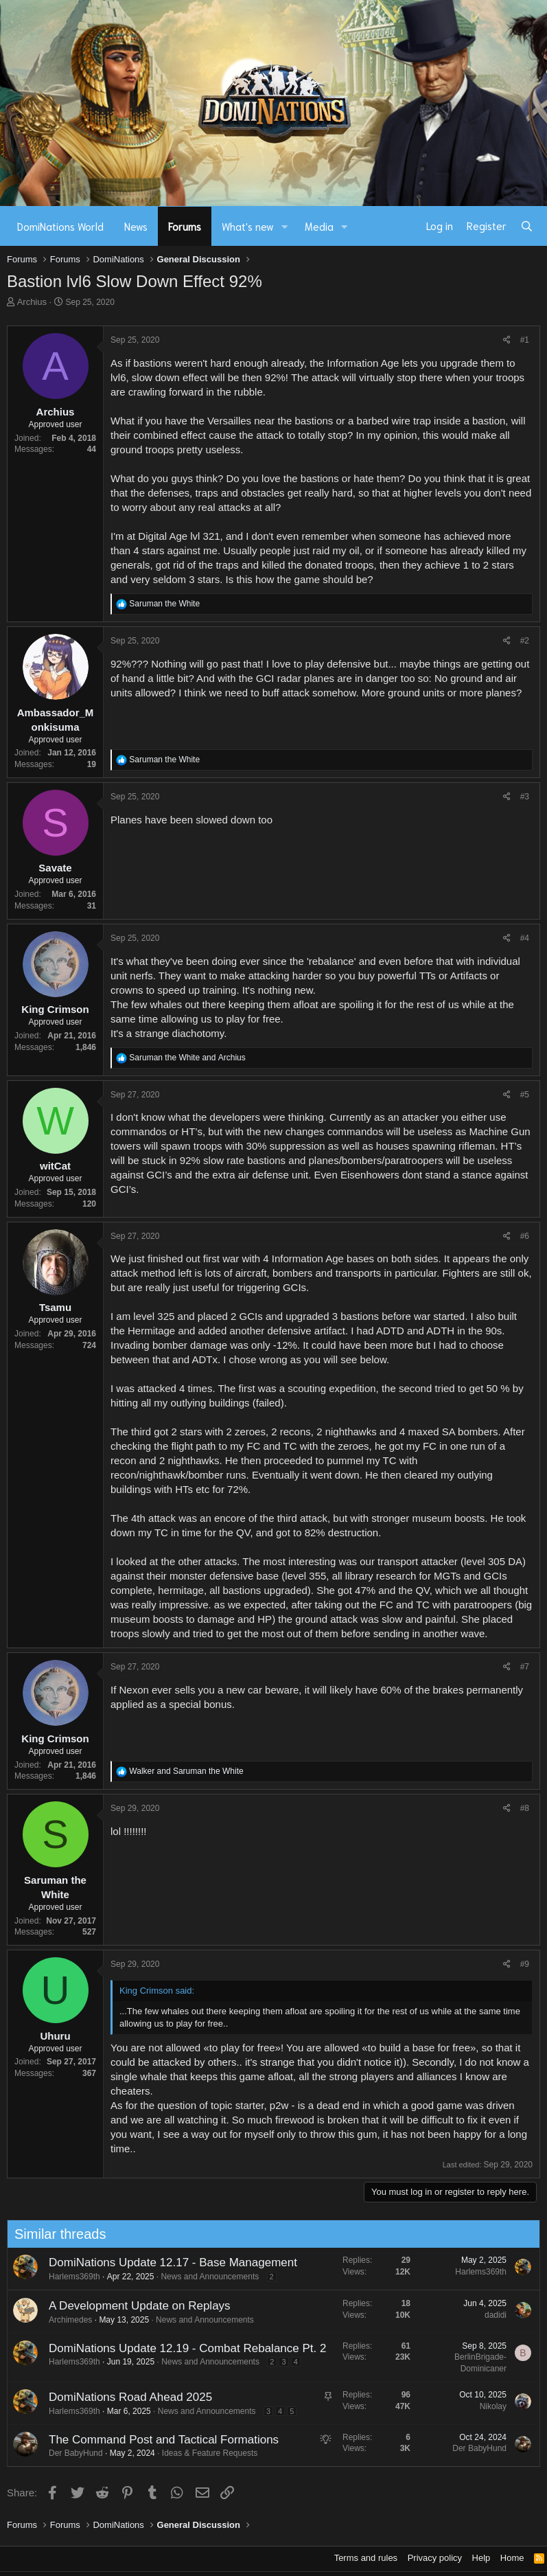 The image size is (547, 2576). What do you see at coordinates (524, 340) in the screenshot?
I see `#1` at bounding box center [524, 340].